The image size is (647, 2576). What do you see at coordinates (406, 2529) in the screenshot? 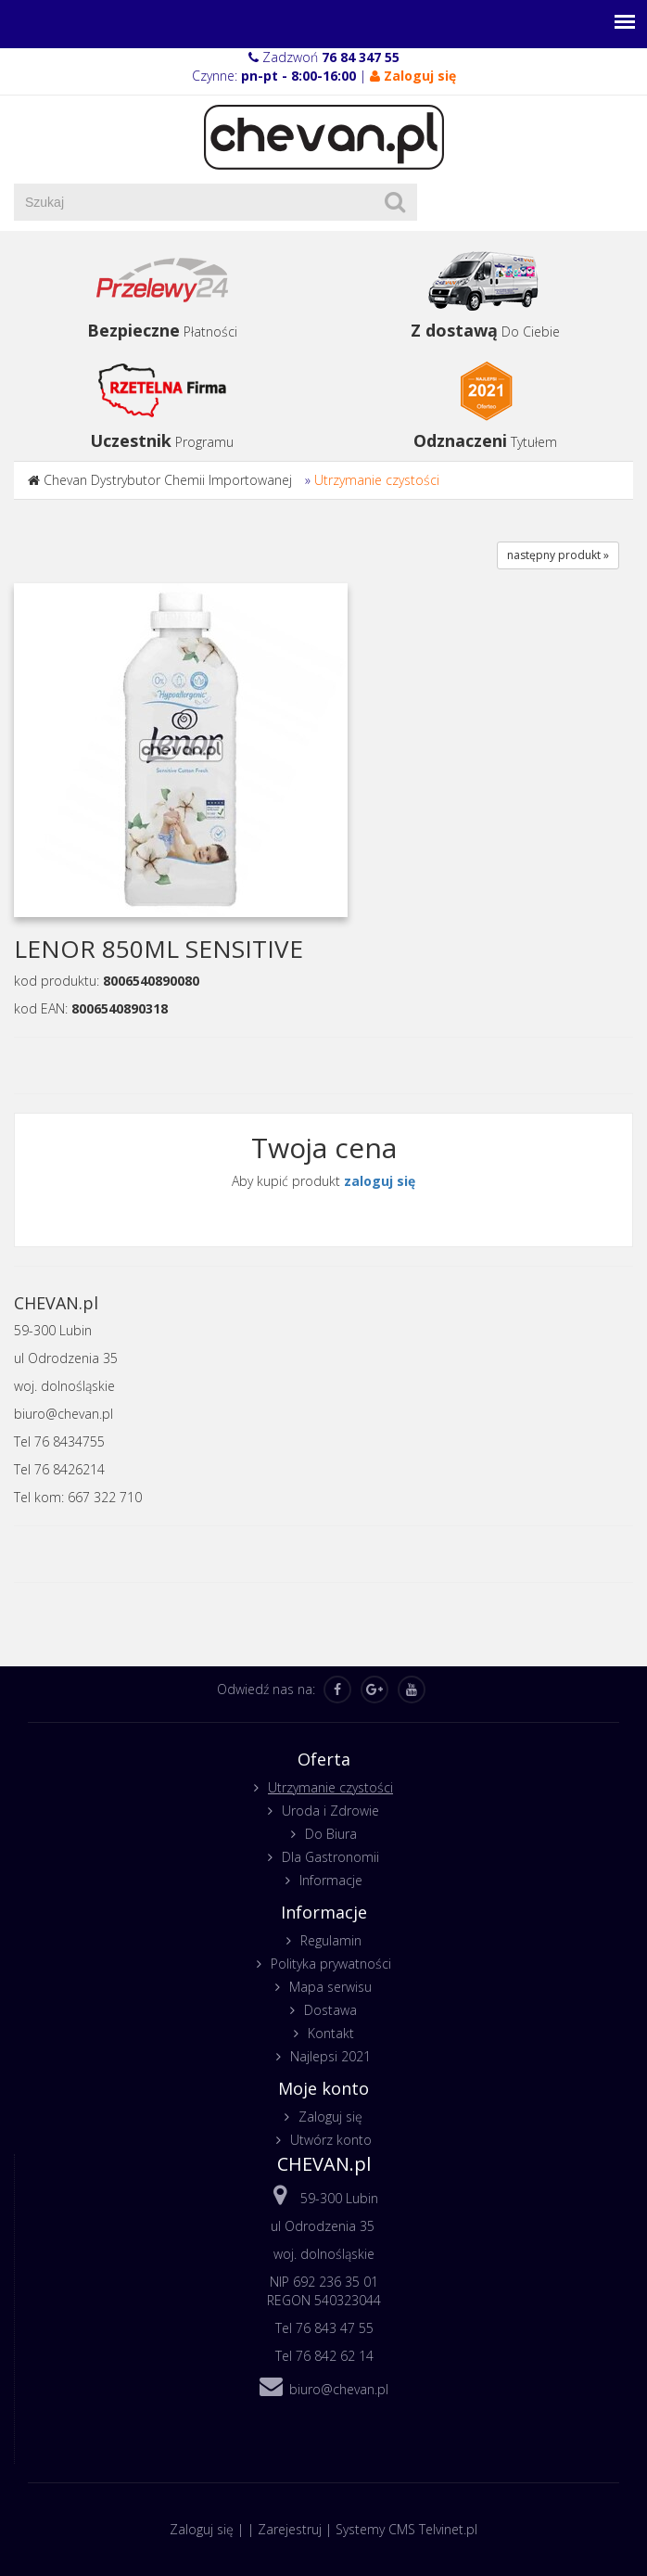
I see `Systemy CMS Telvinet.pl` at bounding box center [406, 2529].